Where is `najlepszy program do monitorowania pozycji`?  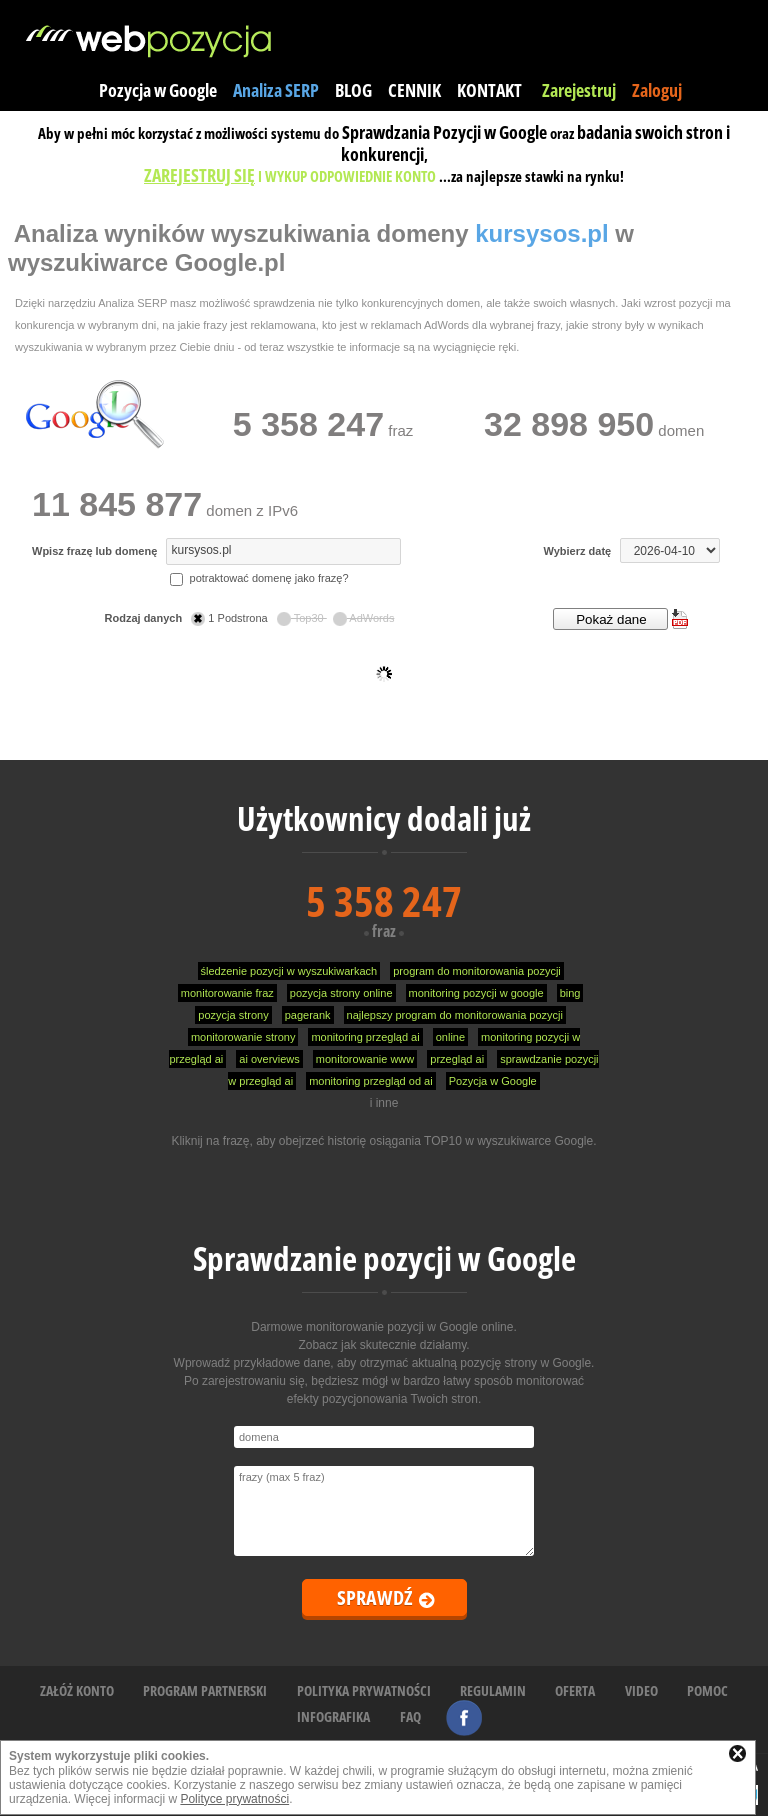 najlepszy program do monitorowania pozycji is located at coordinates (455, 1015).